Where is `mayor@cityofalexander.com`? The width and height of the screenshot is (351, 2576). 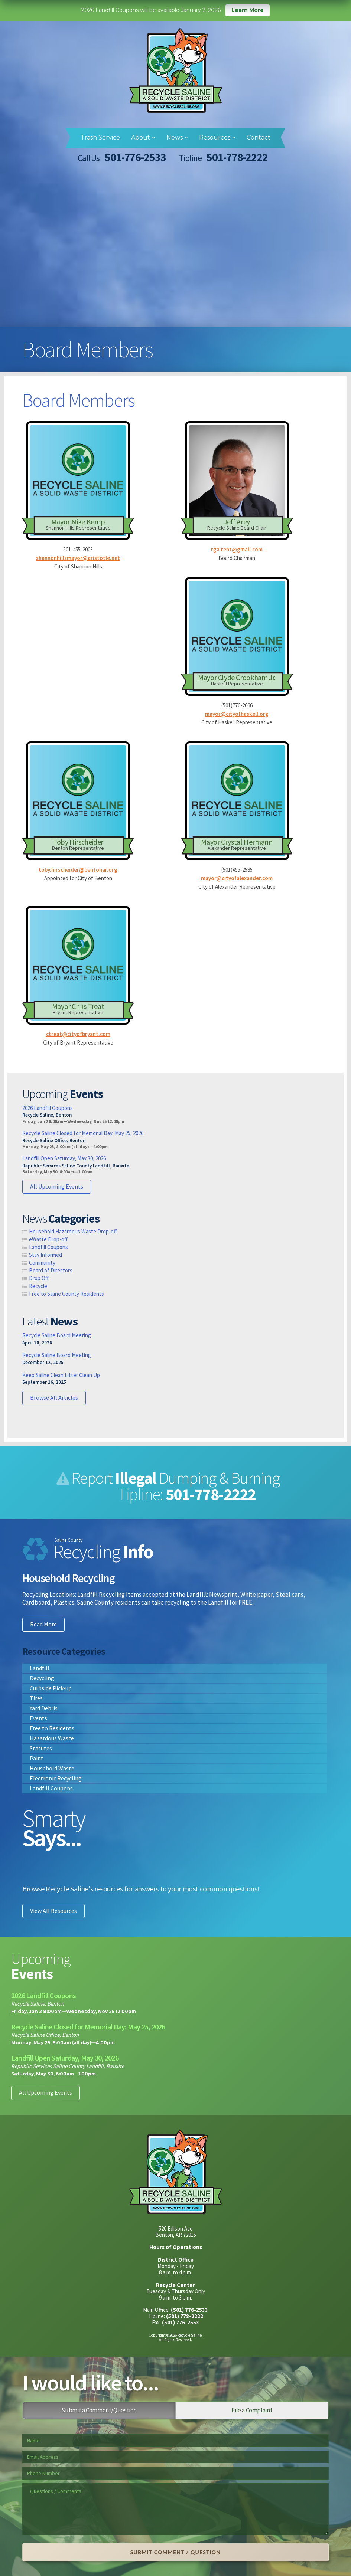
mayor@cityofalexander.com is located at coordinates (237, 878).